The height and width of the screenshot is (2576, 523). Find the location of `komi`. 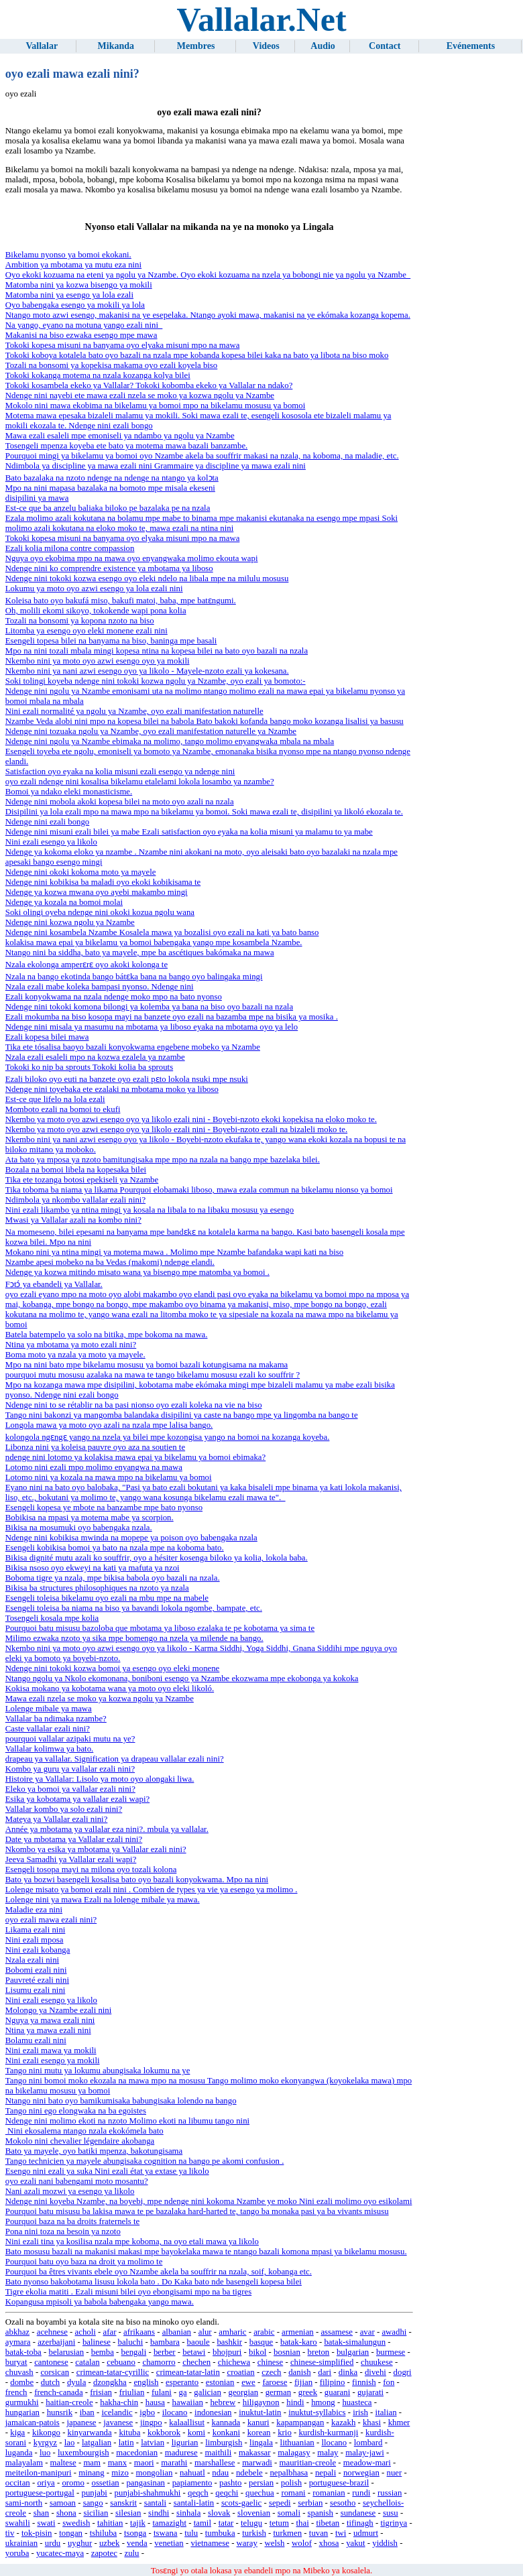

komi is located at coordinates (196, 2432).